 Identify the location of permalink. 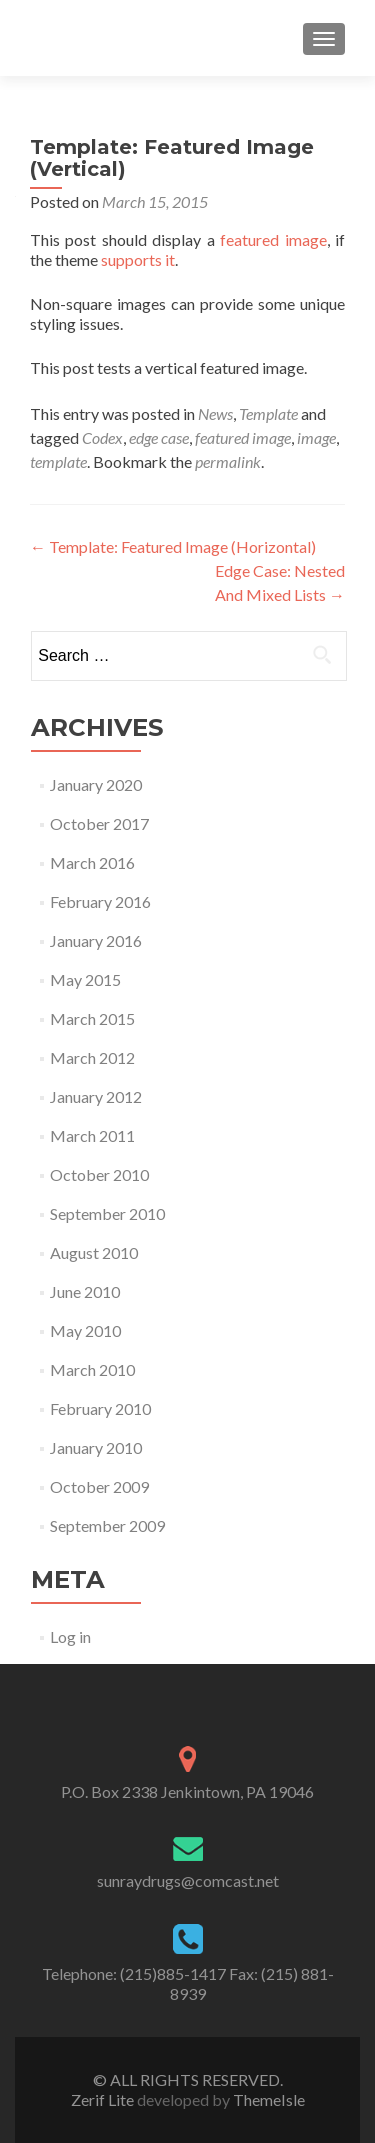
(228, 461).